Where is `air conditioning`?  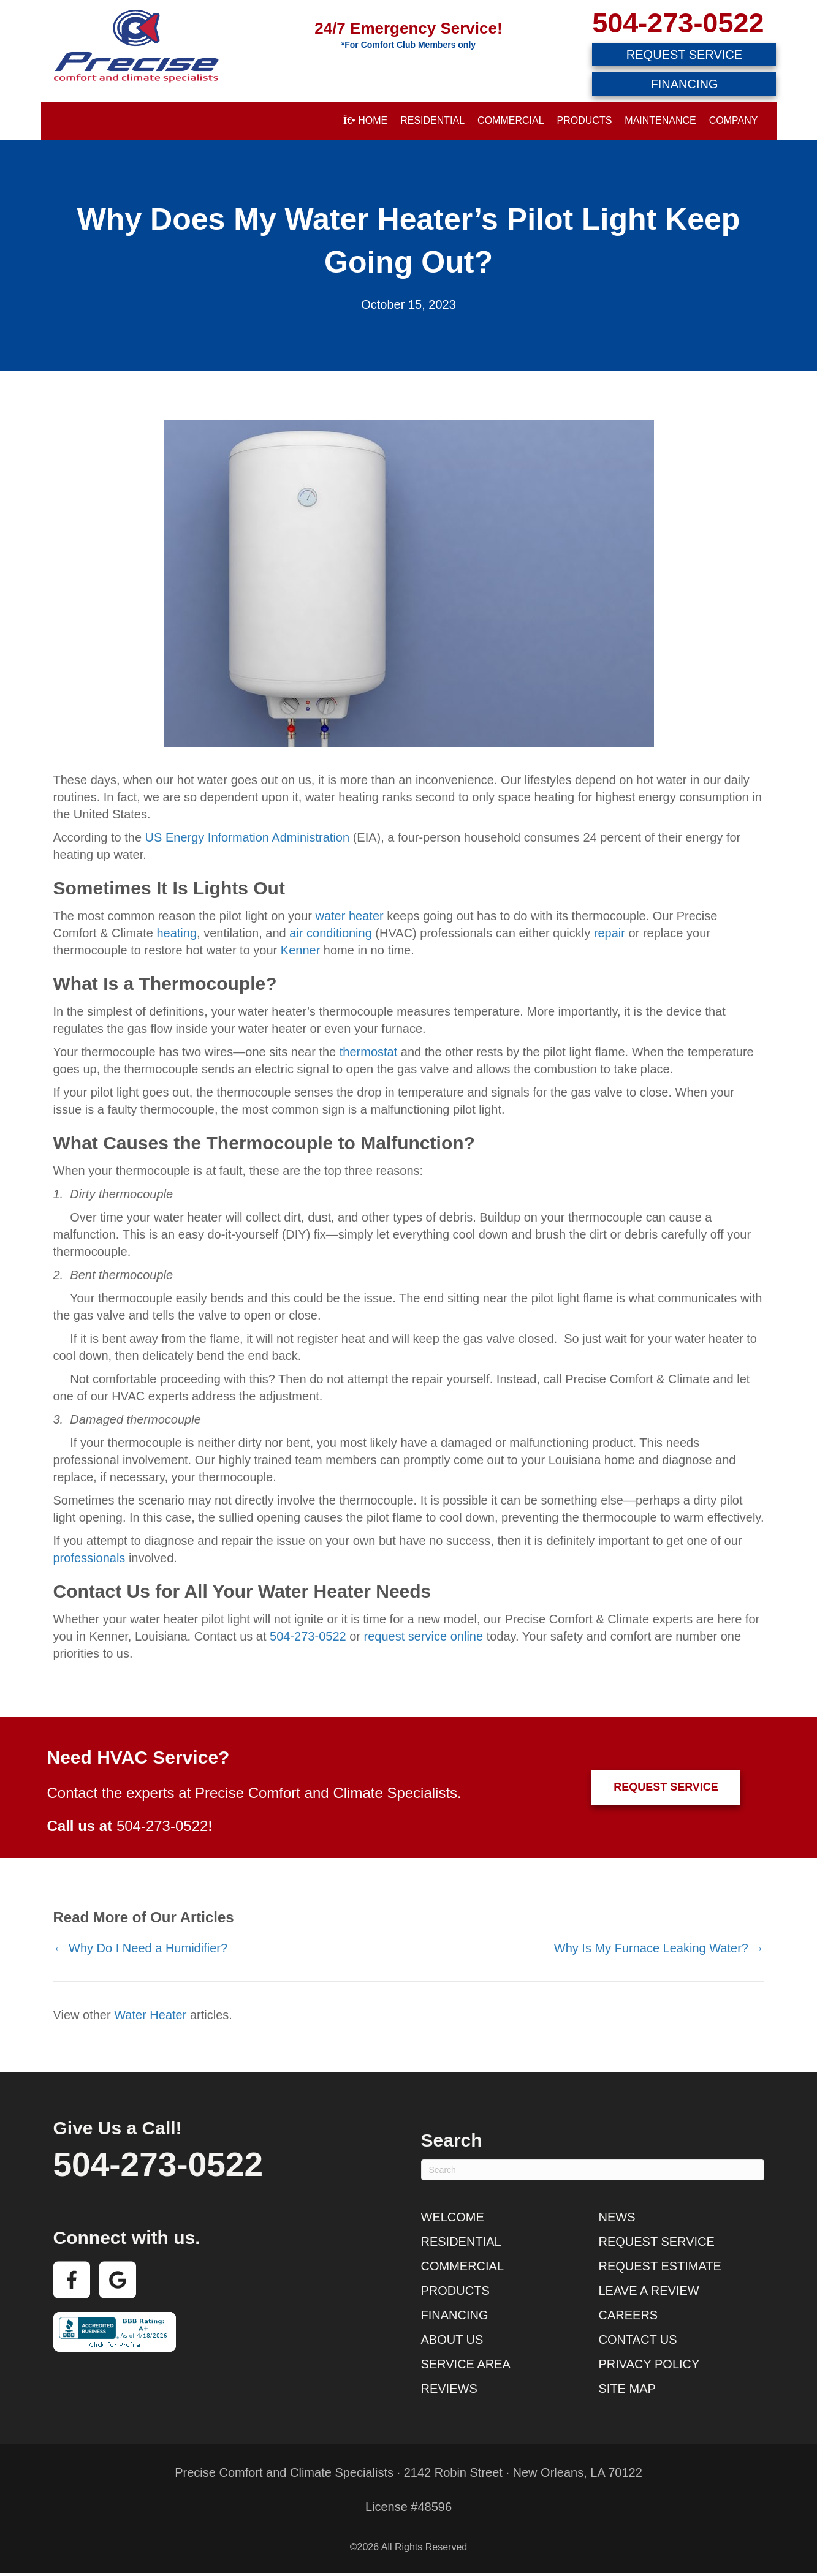 air conditioning is located at coordinates (330, 933).